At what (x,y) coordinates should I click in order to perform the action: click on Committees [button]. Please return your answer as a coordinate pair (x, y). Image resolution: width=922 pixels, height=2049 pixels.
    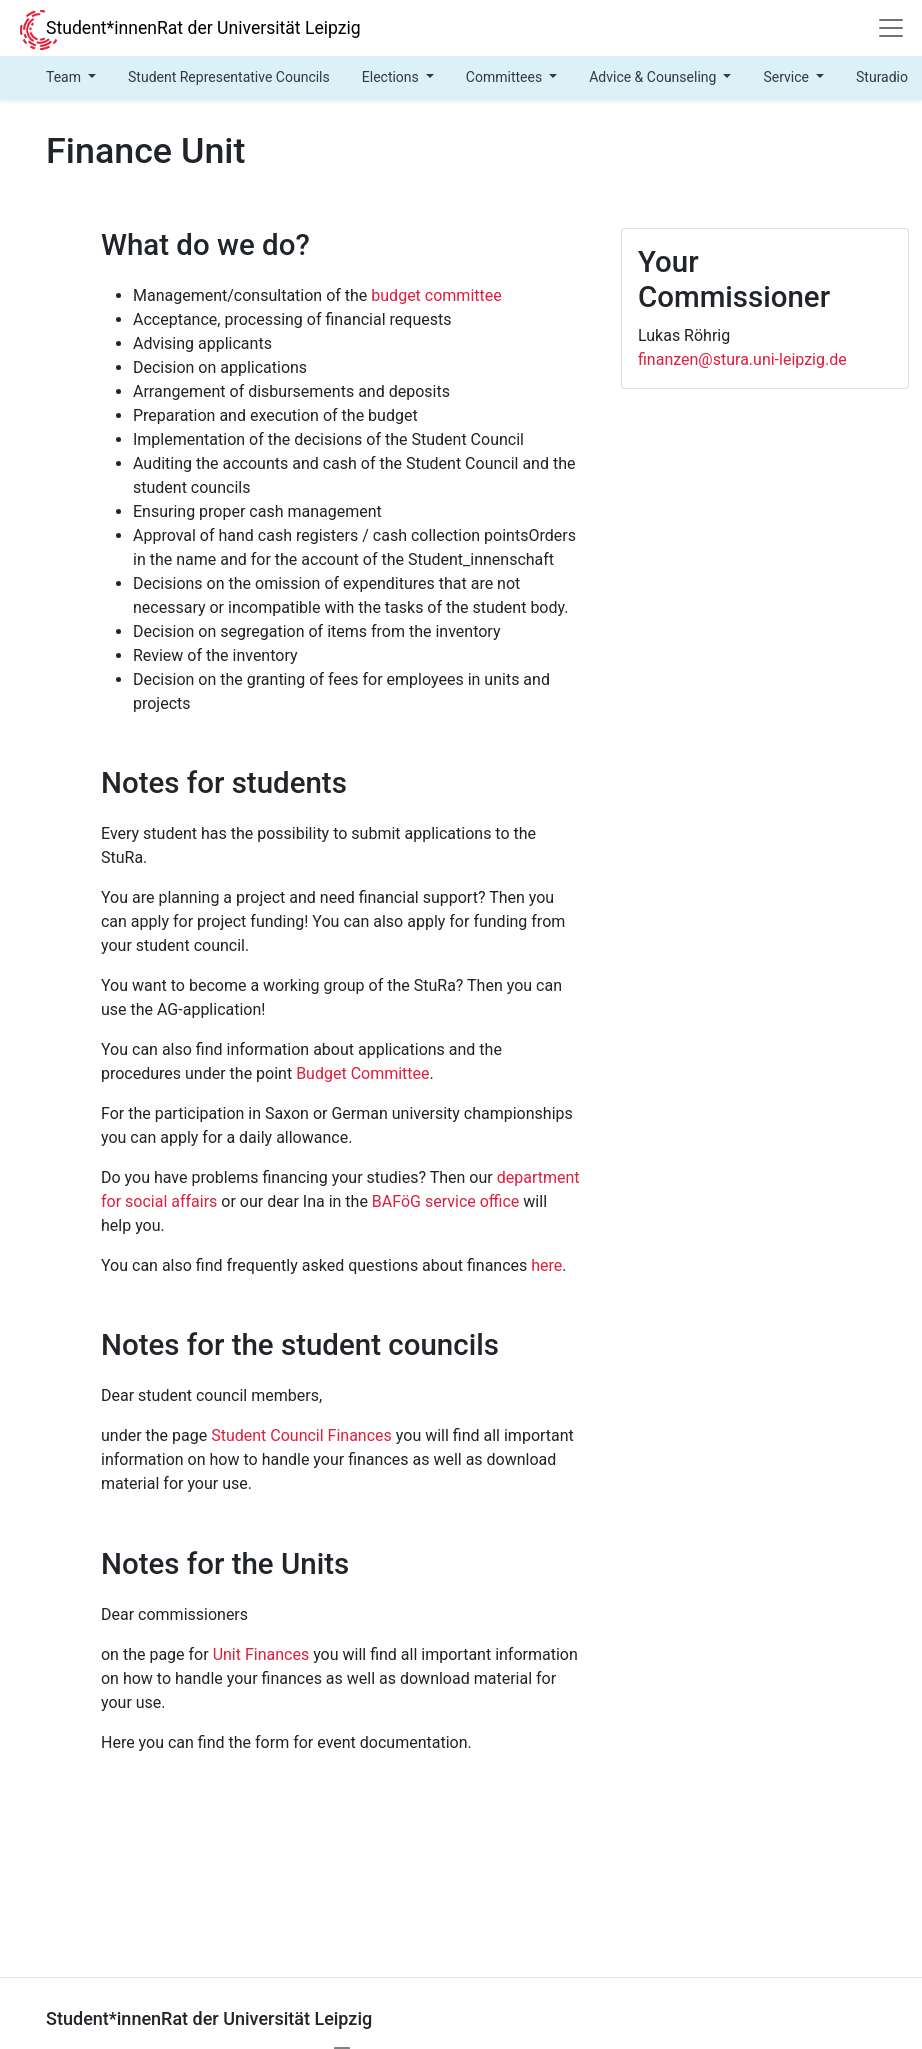
    Looking at the image, I should click on (506, 77).